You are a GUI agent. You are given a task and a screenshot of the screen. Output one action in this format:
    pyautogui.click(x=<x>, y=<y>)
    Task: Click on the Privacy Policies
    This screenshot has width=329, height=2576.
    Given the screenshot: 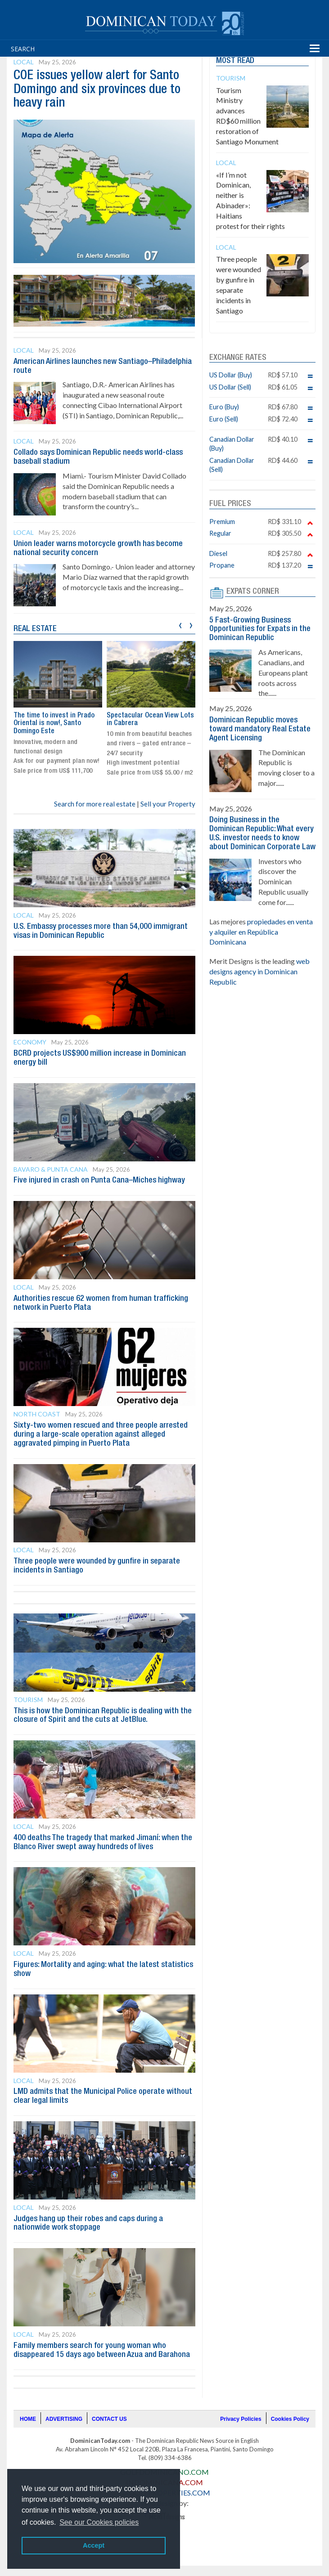 What is the action you would take?
    pyautogui.click(x=240, y=2419)
    